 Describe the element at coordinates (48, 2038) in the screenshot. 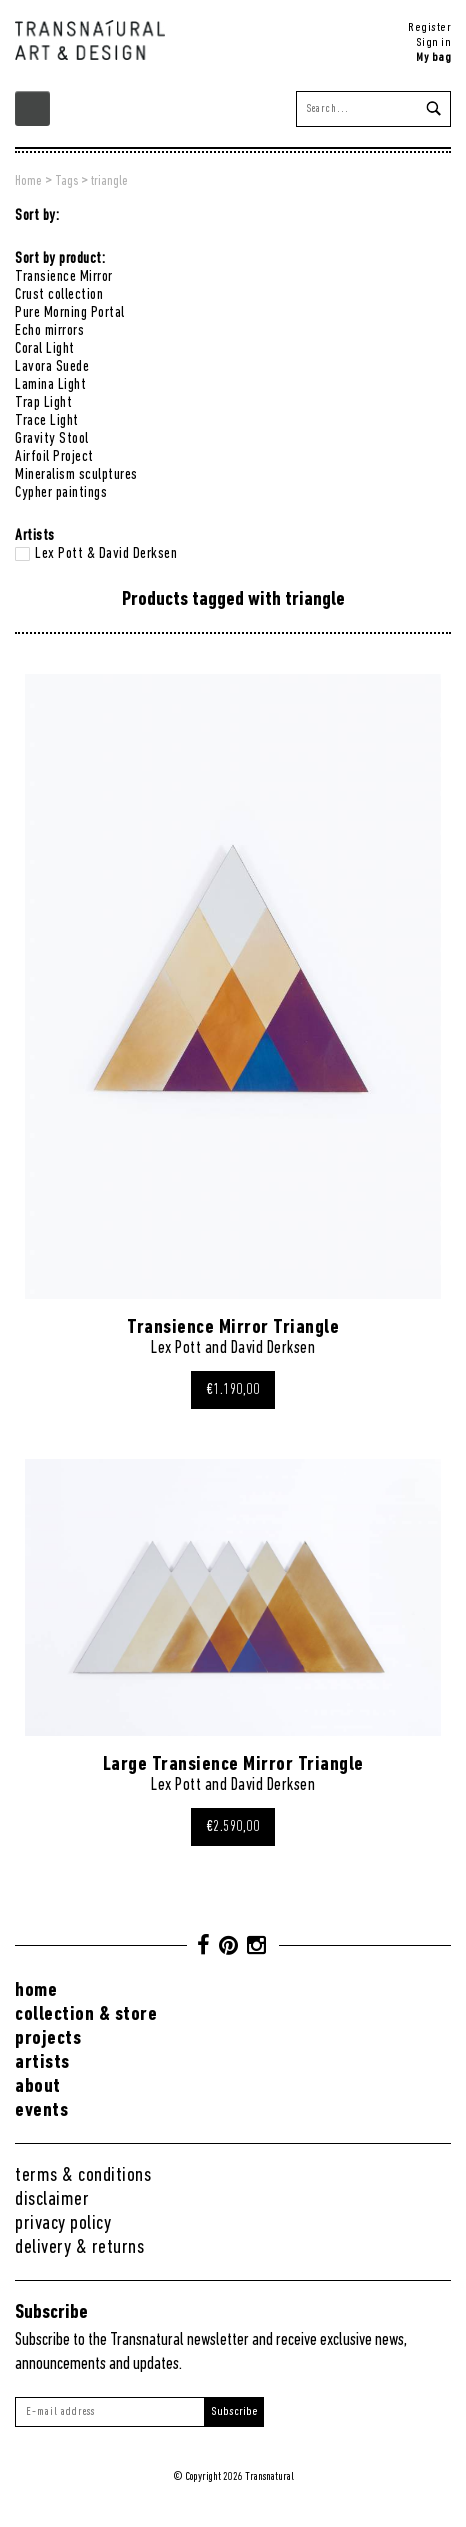

I see `Projects` at that location.